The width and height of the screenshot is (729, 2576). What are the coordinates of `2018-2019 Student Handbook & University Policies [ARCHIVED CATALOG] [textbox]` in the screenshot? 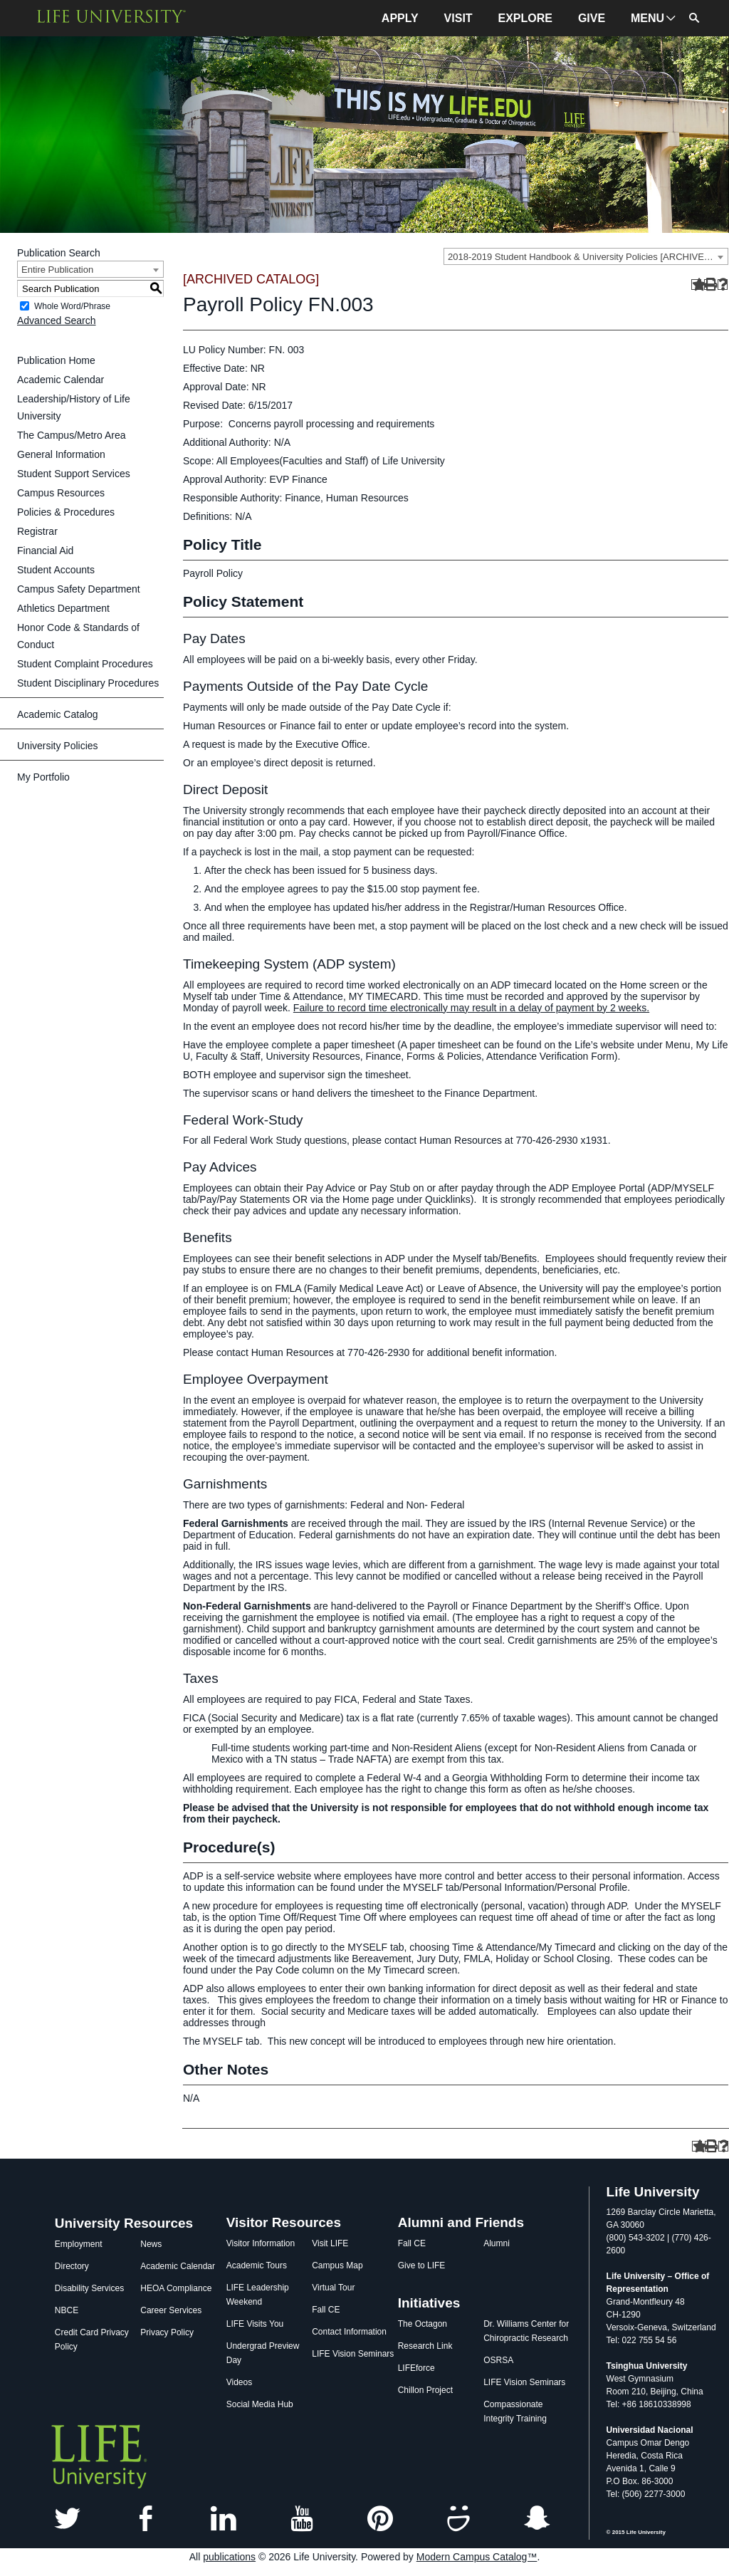 It's located at (588, 256).